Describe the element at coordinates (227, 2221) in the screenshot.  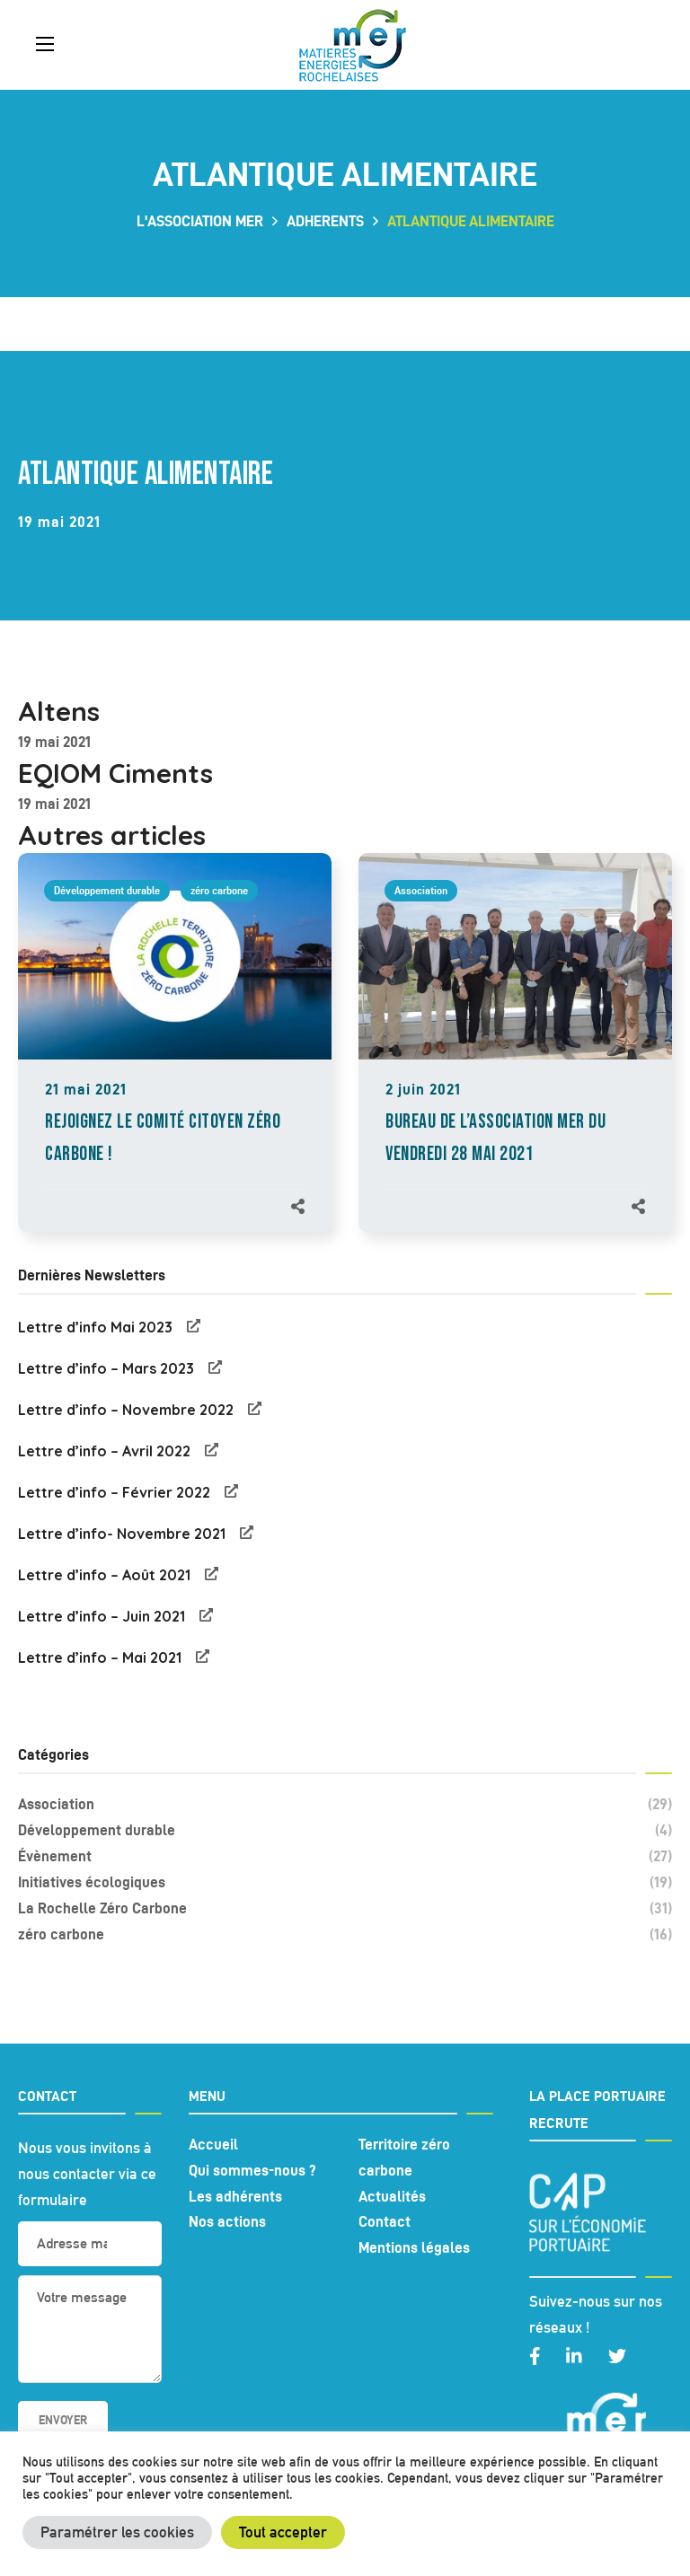
I see `Nos actions` at that location.